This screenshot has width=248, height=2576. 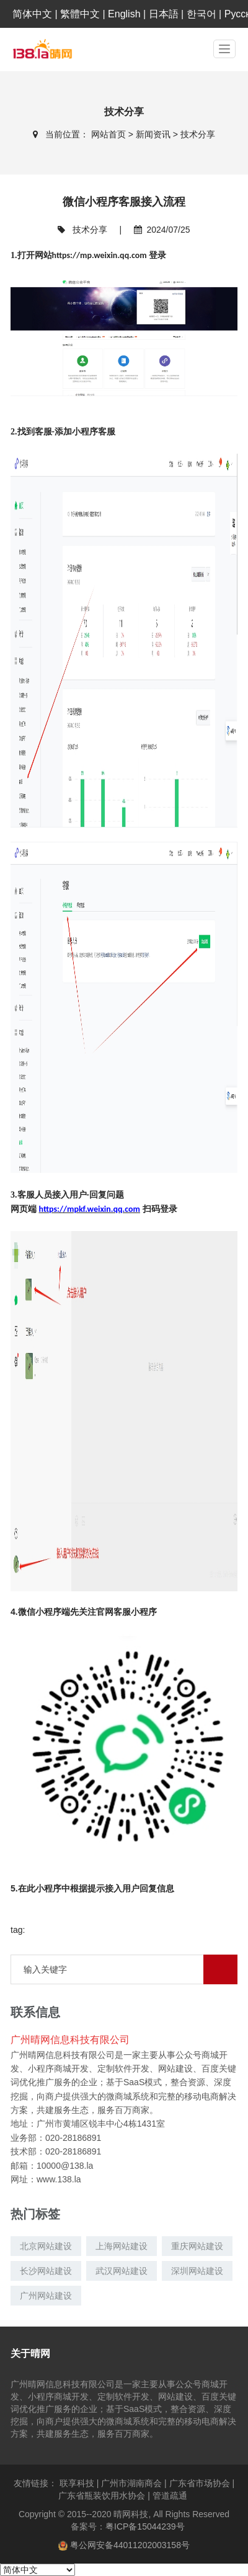 What do you see at coordinates (80, 14) in the screenshot?
I see `繁體中文` at bounding box center [80, 14].